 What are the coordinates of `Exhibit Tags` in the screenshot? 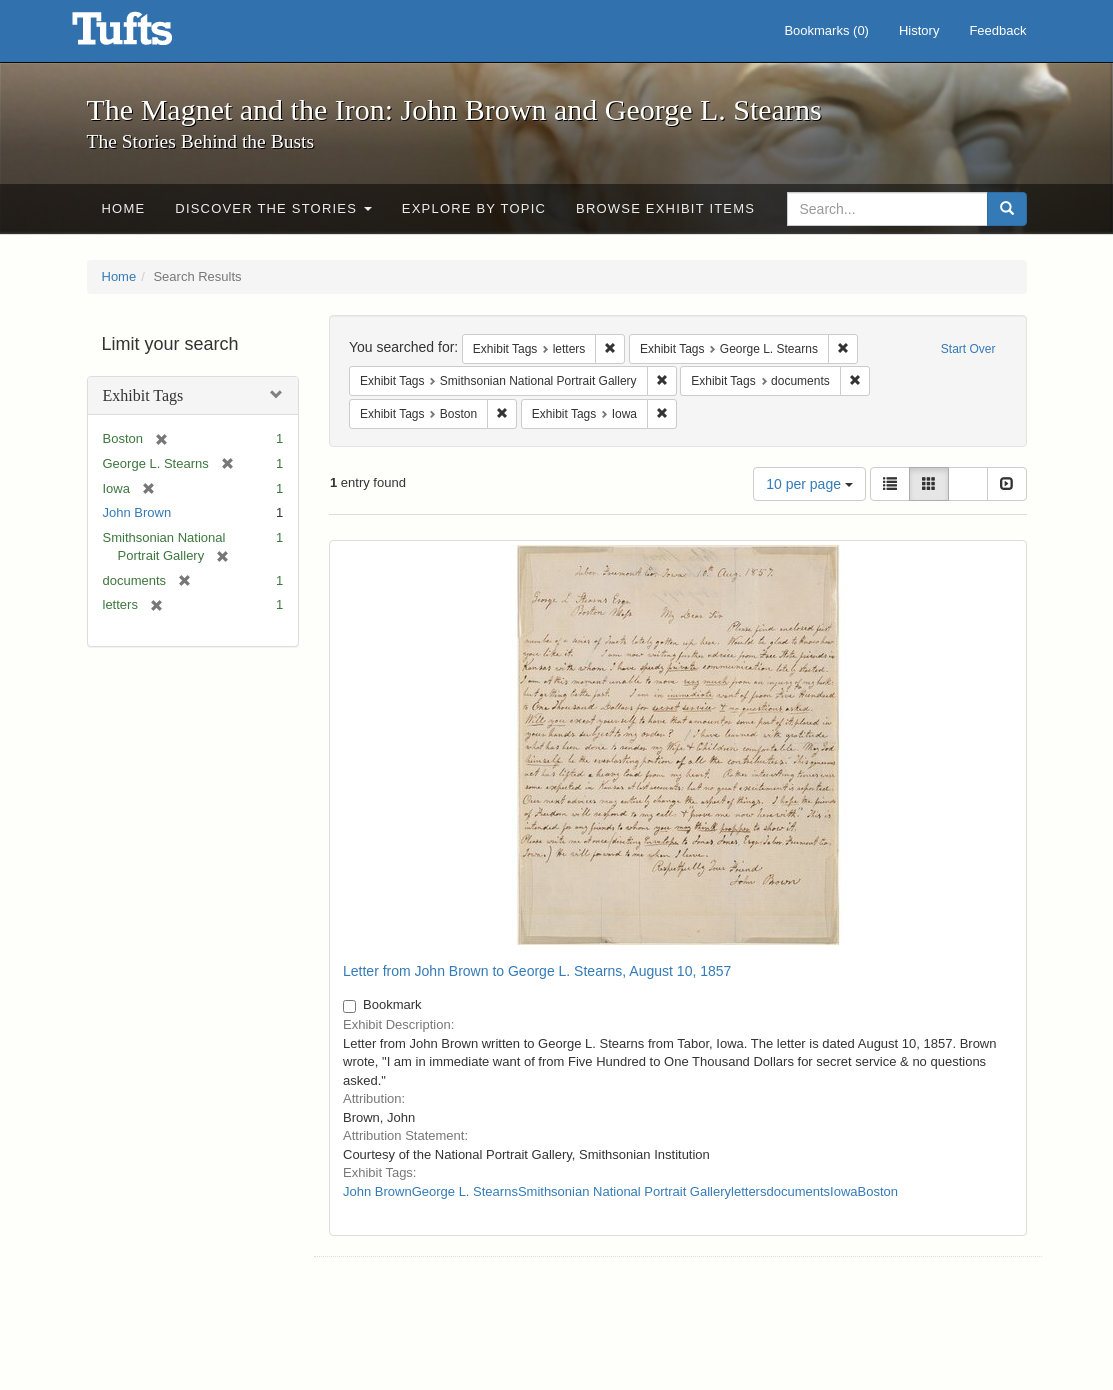 It's located at (143, 395).